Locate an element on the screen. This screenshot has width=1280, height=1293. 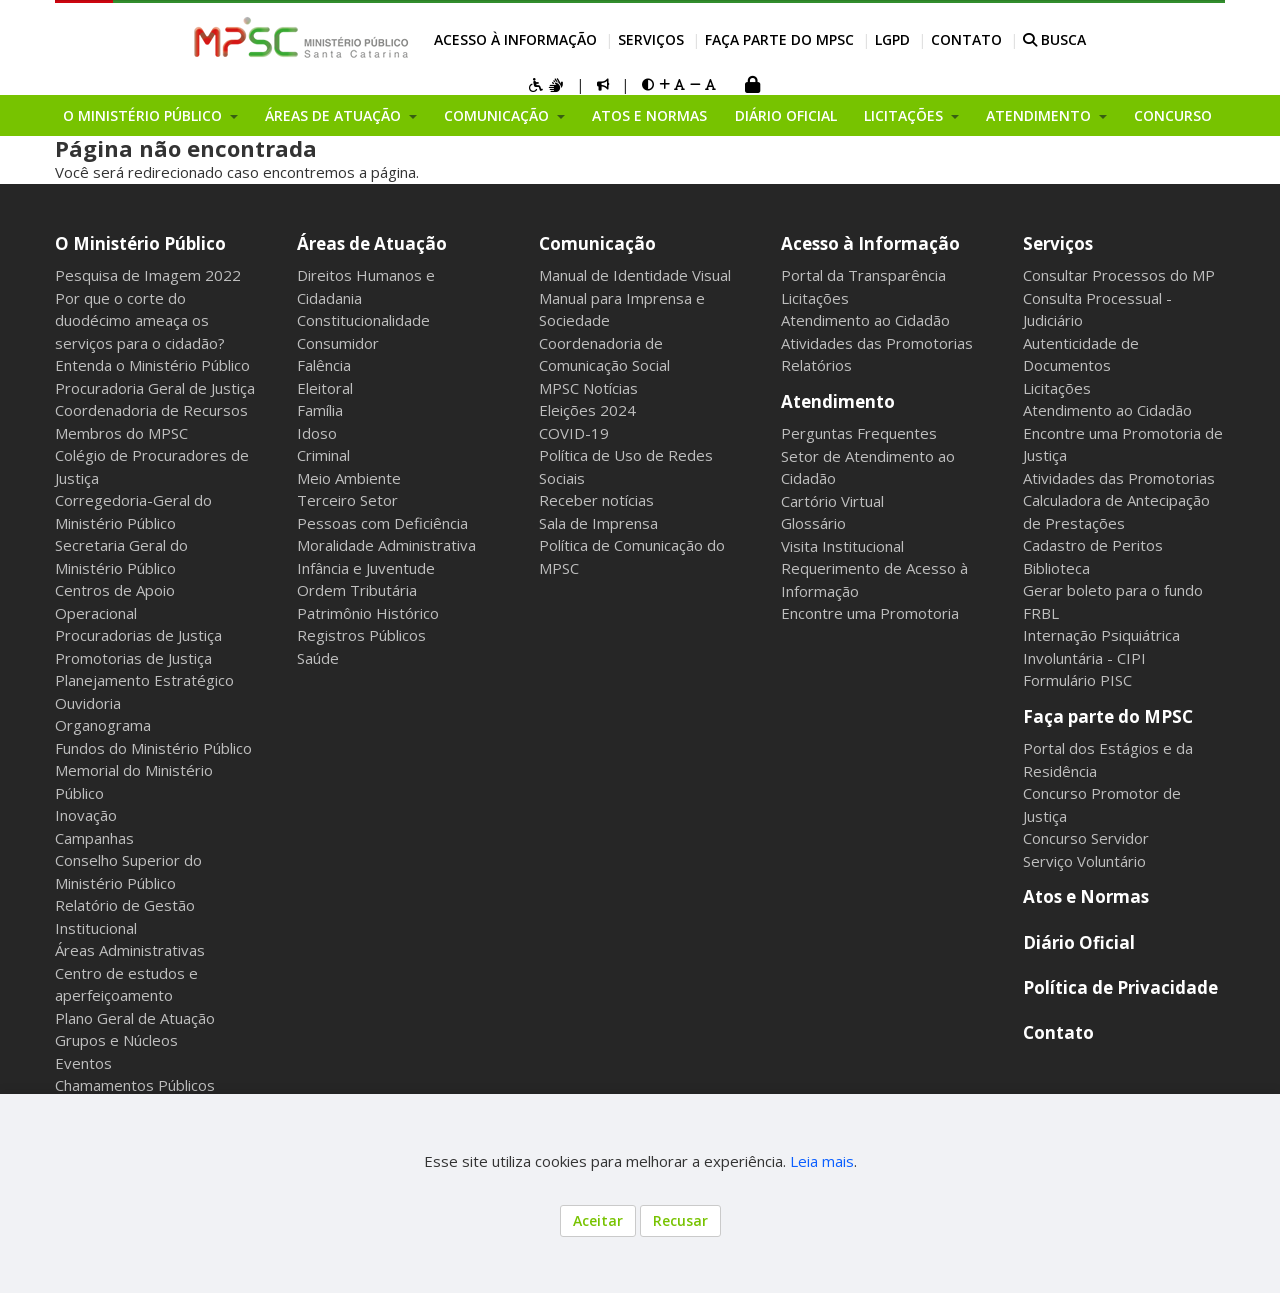
Moralidade Administrativa is located at coordinates (386, 545).